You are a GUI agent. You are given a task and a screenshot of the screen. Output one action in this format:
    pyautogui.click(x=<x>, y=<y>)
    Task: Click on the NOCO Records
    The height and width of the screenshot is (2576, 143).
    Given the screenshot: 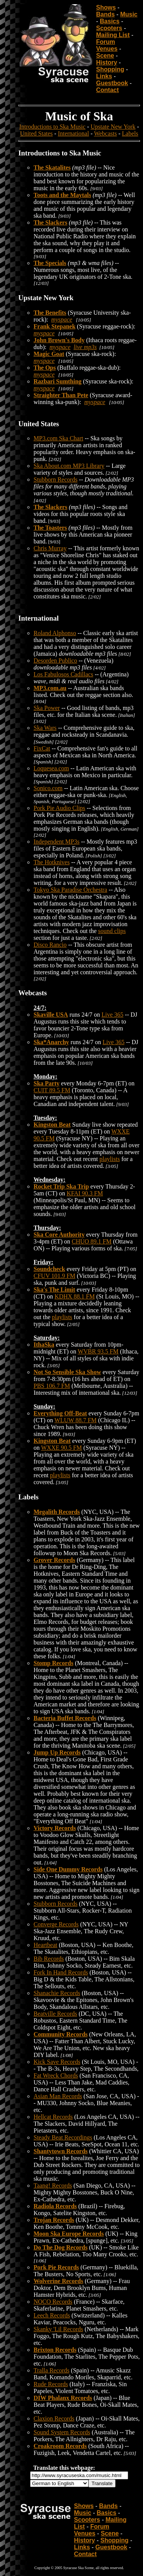 What is the action you would take?
    pyautogui.click(x=53, y=2301)
    